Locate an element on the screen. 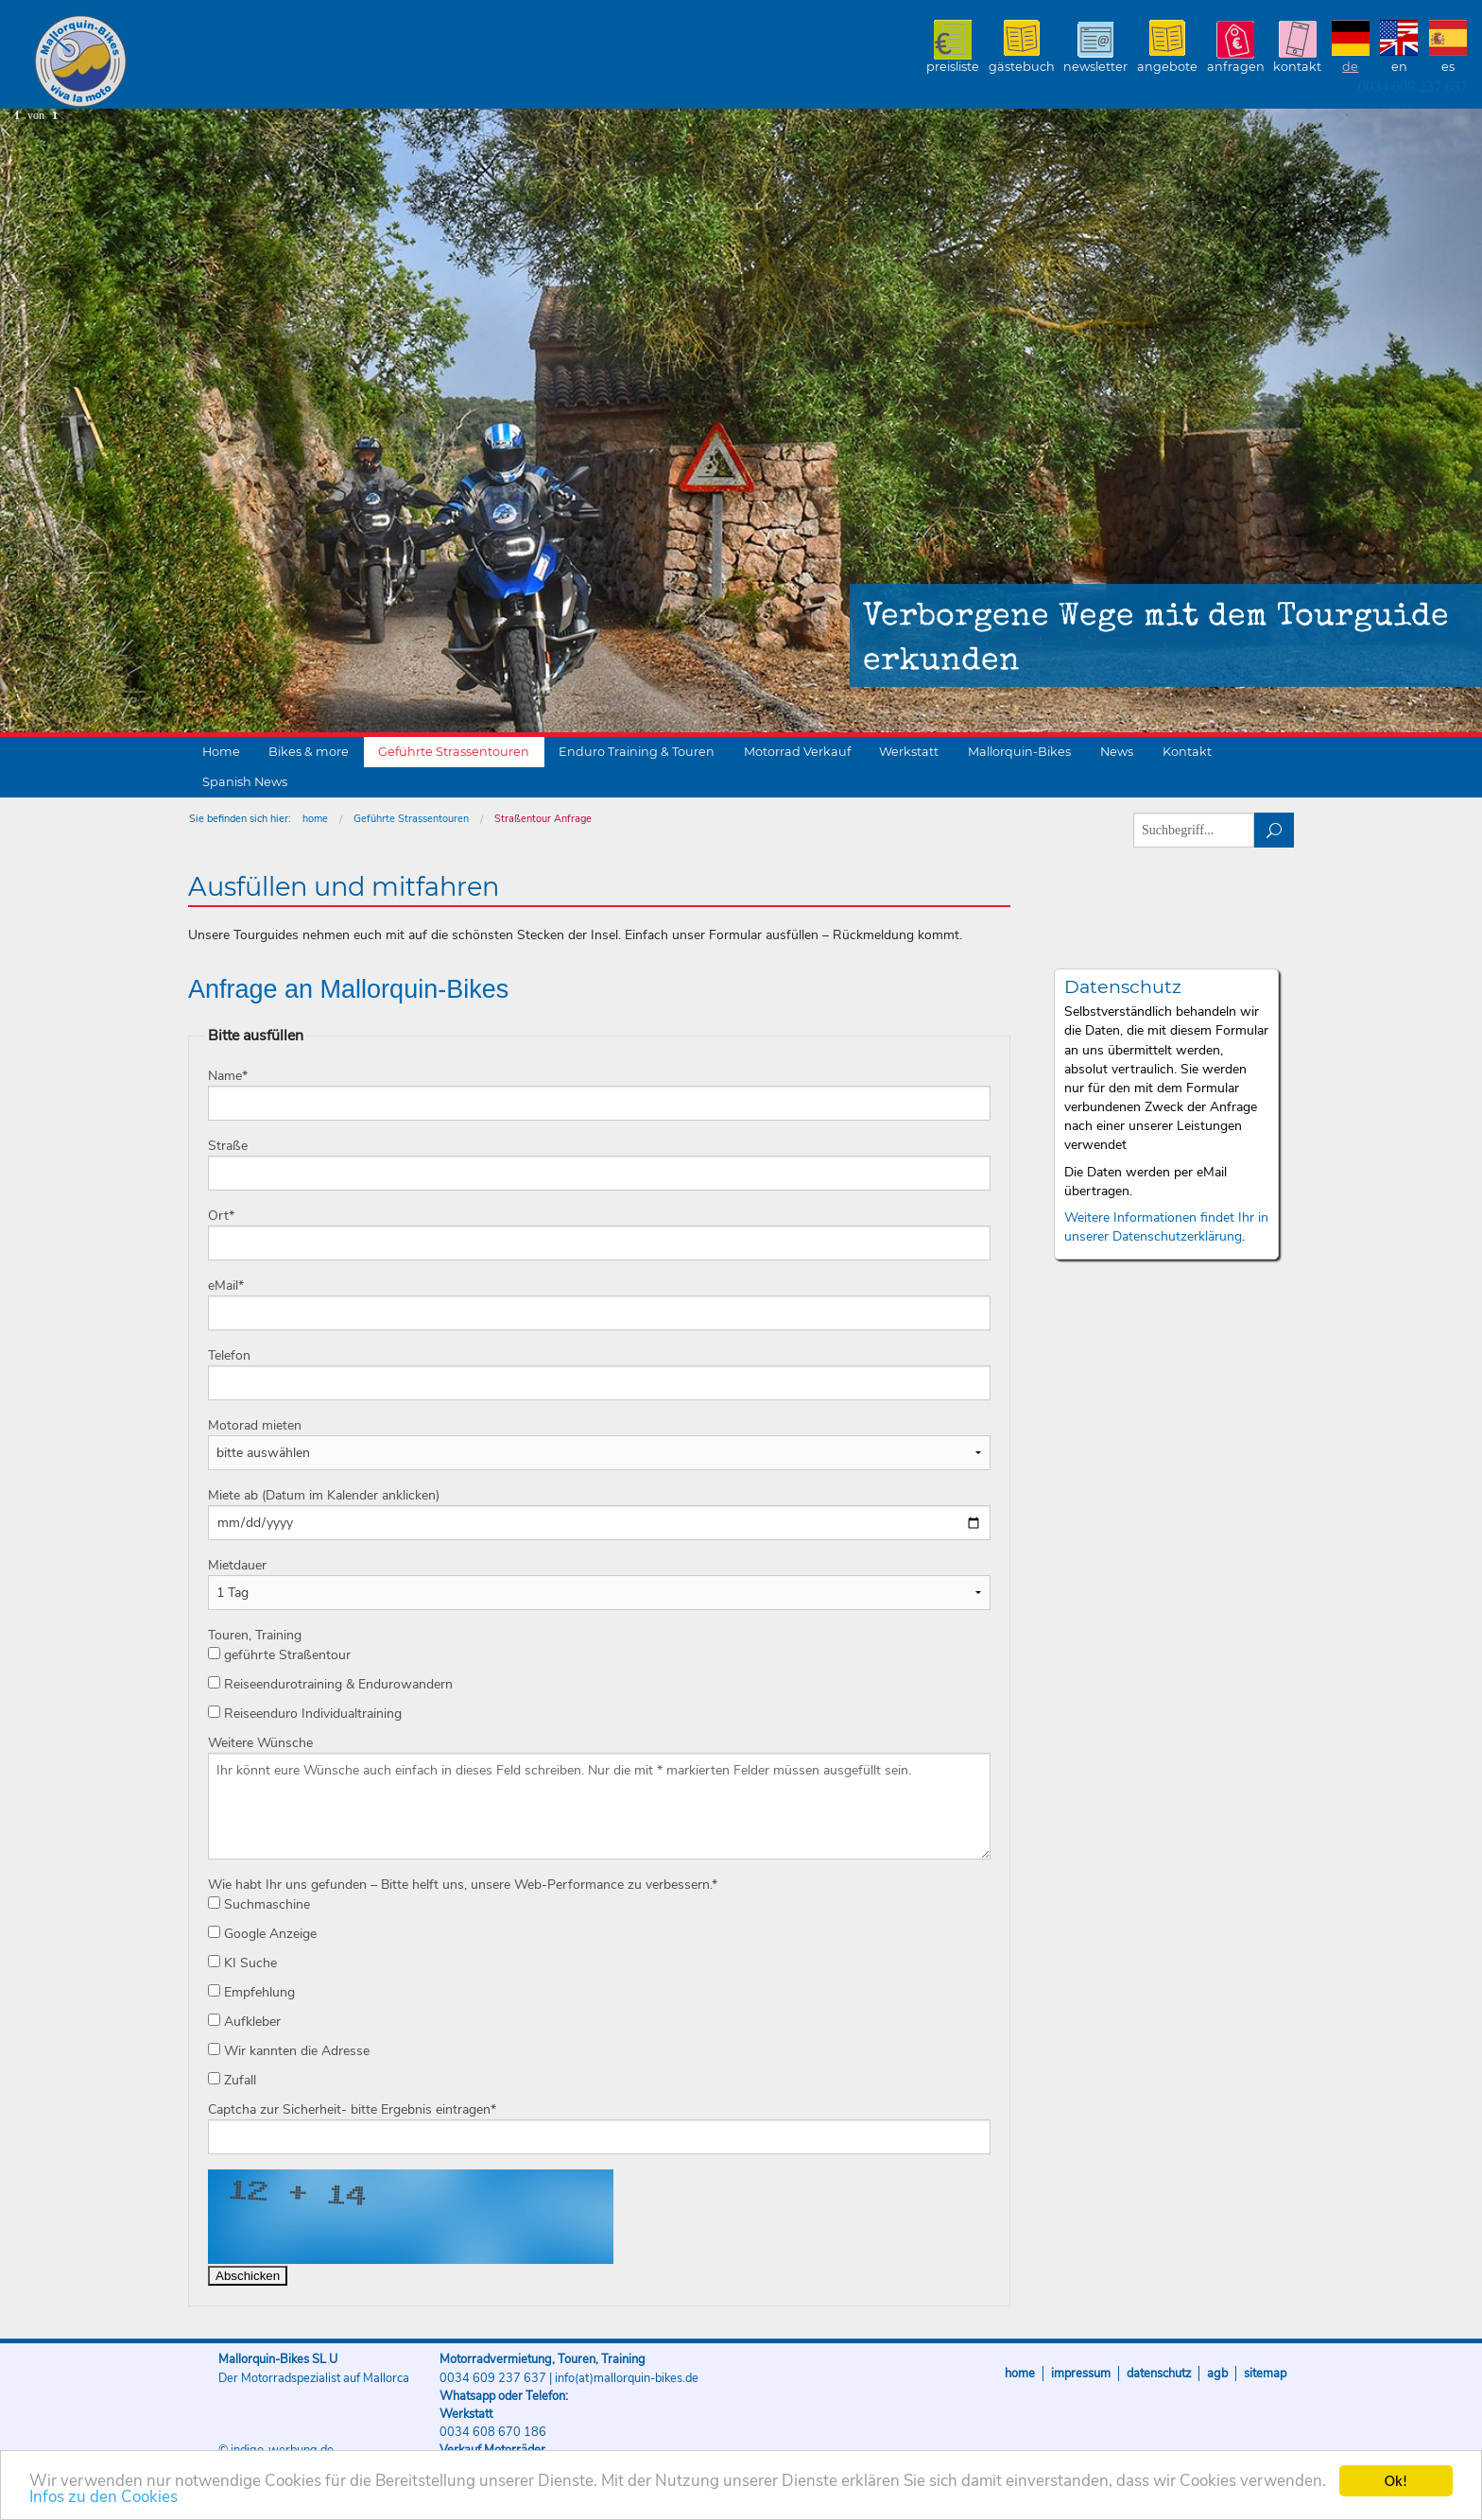  Touren, Training is located at coordinates (255, 1635).